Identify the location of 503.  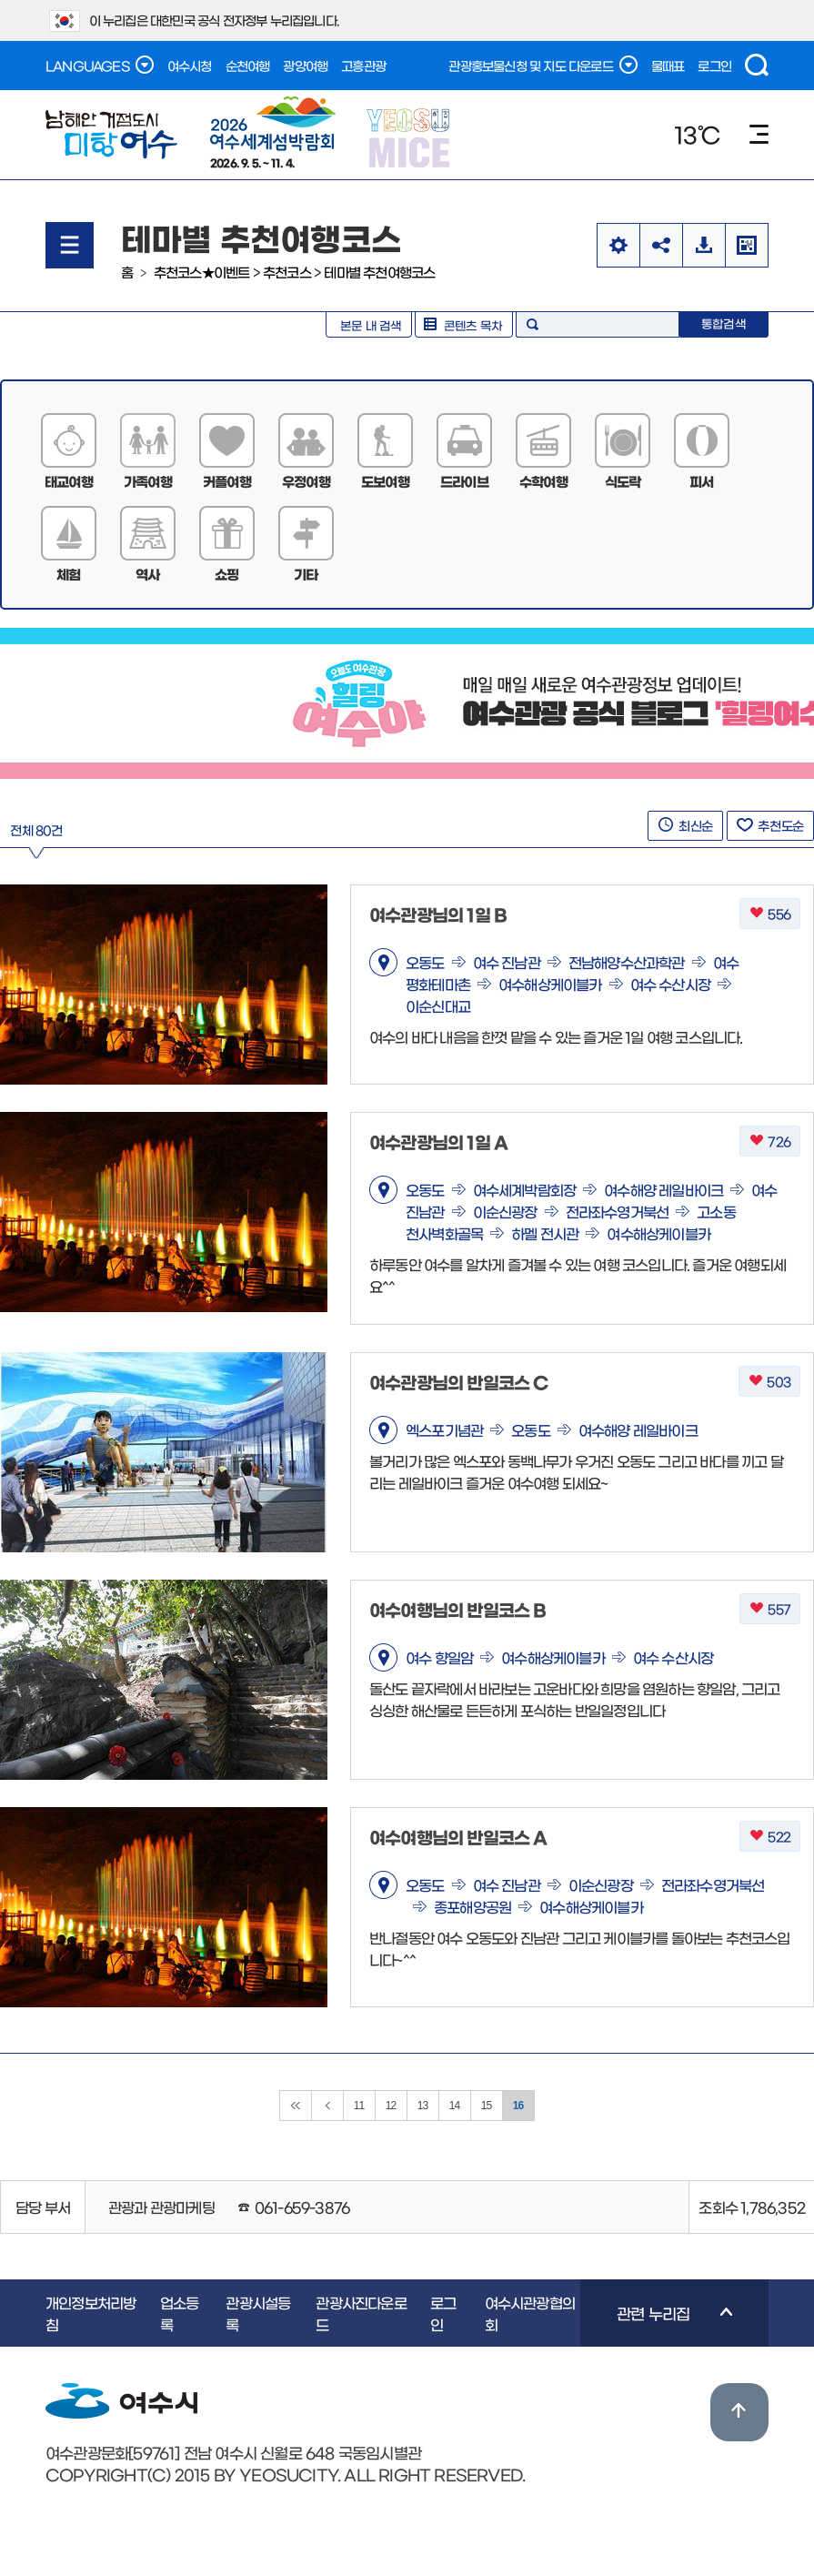
(769, 1382).